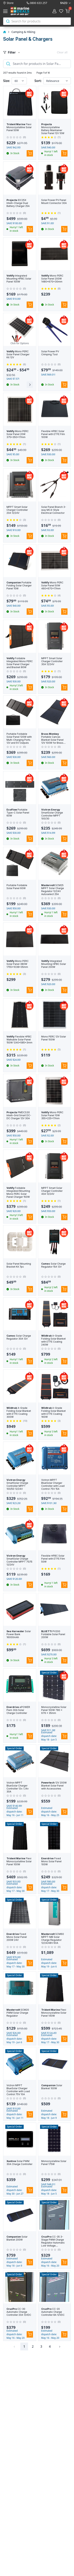 This screenshot has height=2576, width=74. What do you see at coordinates (19, 1760) in the screenshot?
I see `[Victron MPPT BlueSolar Charger Controller 12v / 24v 30A]` at bounding box center [19, 1760].